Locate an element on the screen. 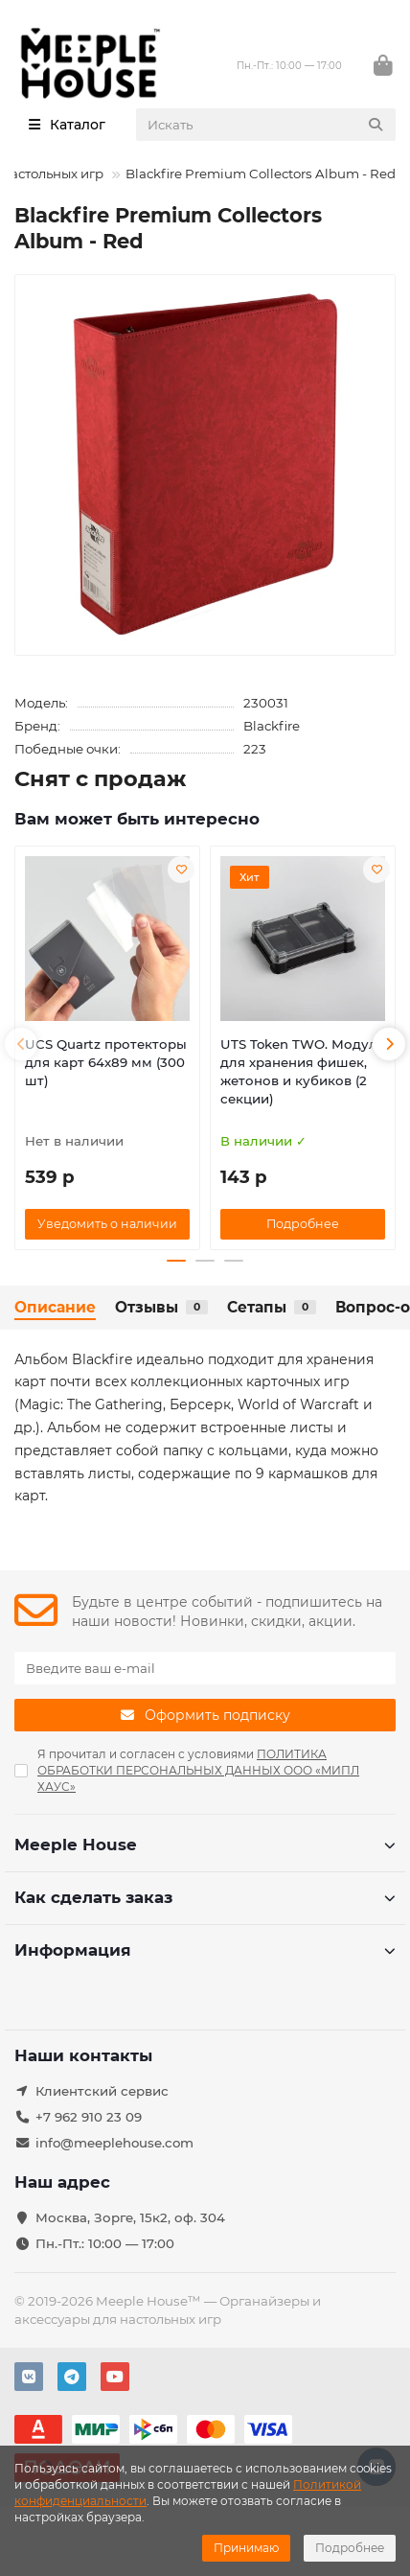 Image resolution: width=410 pixels, height=2576 pixels. [button] is located at coordinates (21, 1044).